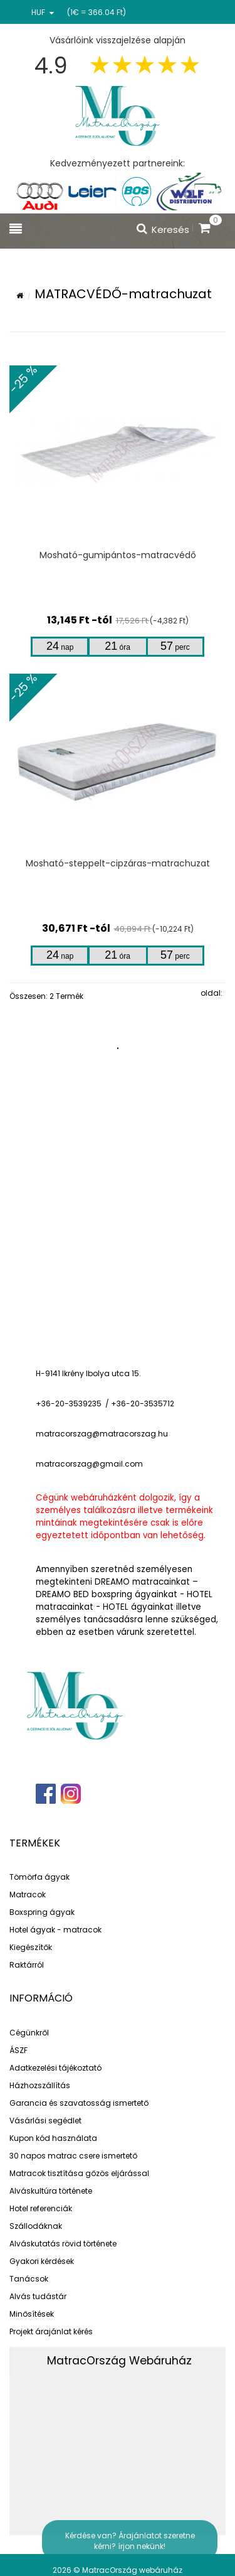  Describe the element at coordinates (31, 2314) in the screenshot. I see `Minősítések` at that location.